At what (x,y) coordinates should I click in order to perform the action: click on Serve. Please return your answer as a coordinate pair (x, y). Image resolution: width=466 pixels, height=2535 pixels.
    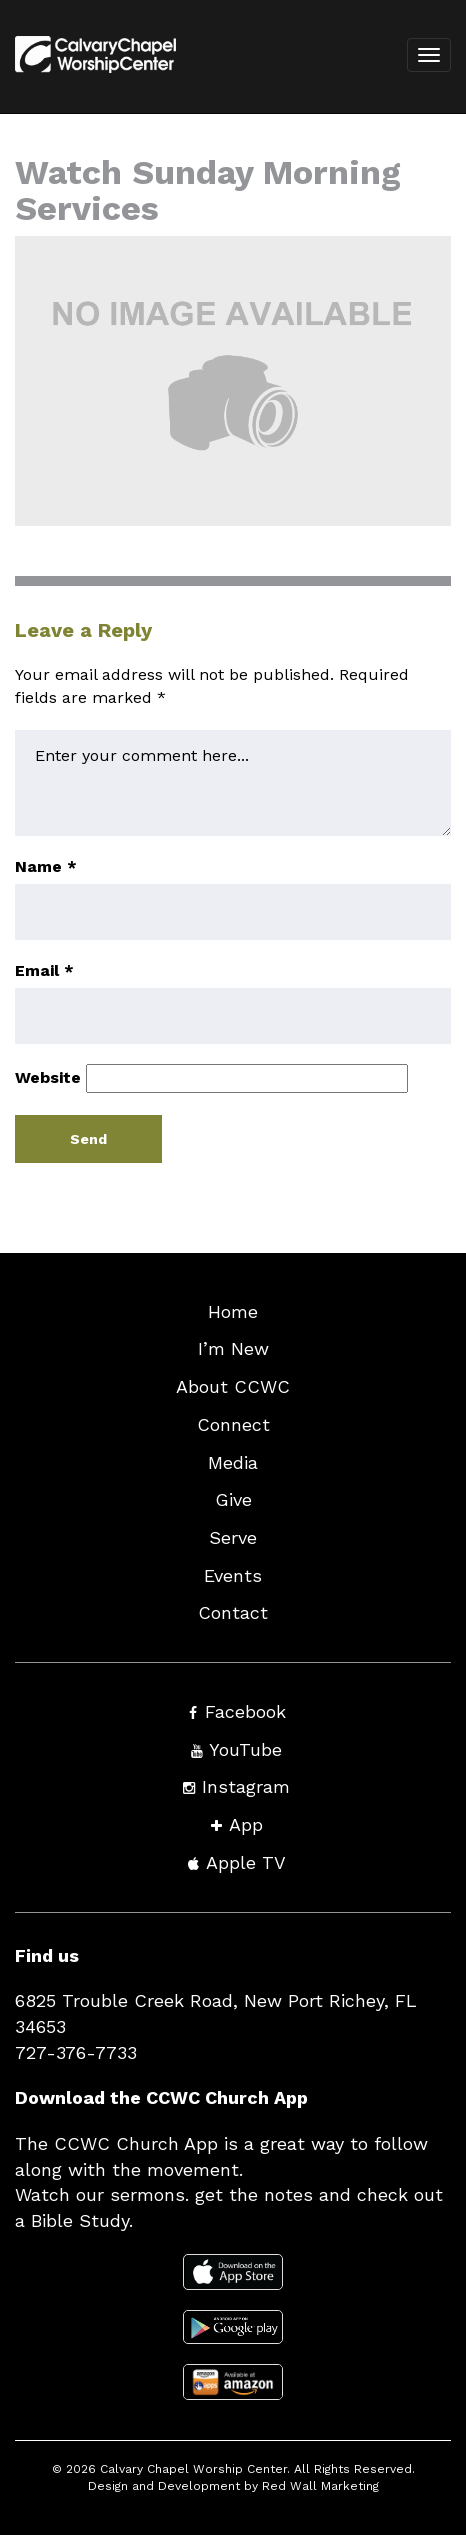
    Looking at the image, I should click on (233, 1537).